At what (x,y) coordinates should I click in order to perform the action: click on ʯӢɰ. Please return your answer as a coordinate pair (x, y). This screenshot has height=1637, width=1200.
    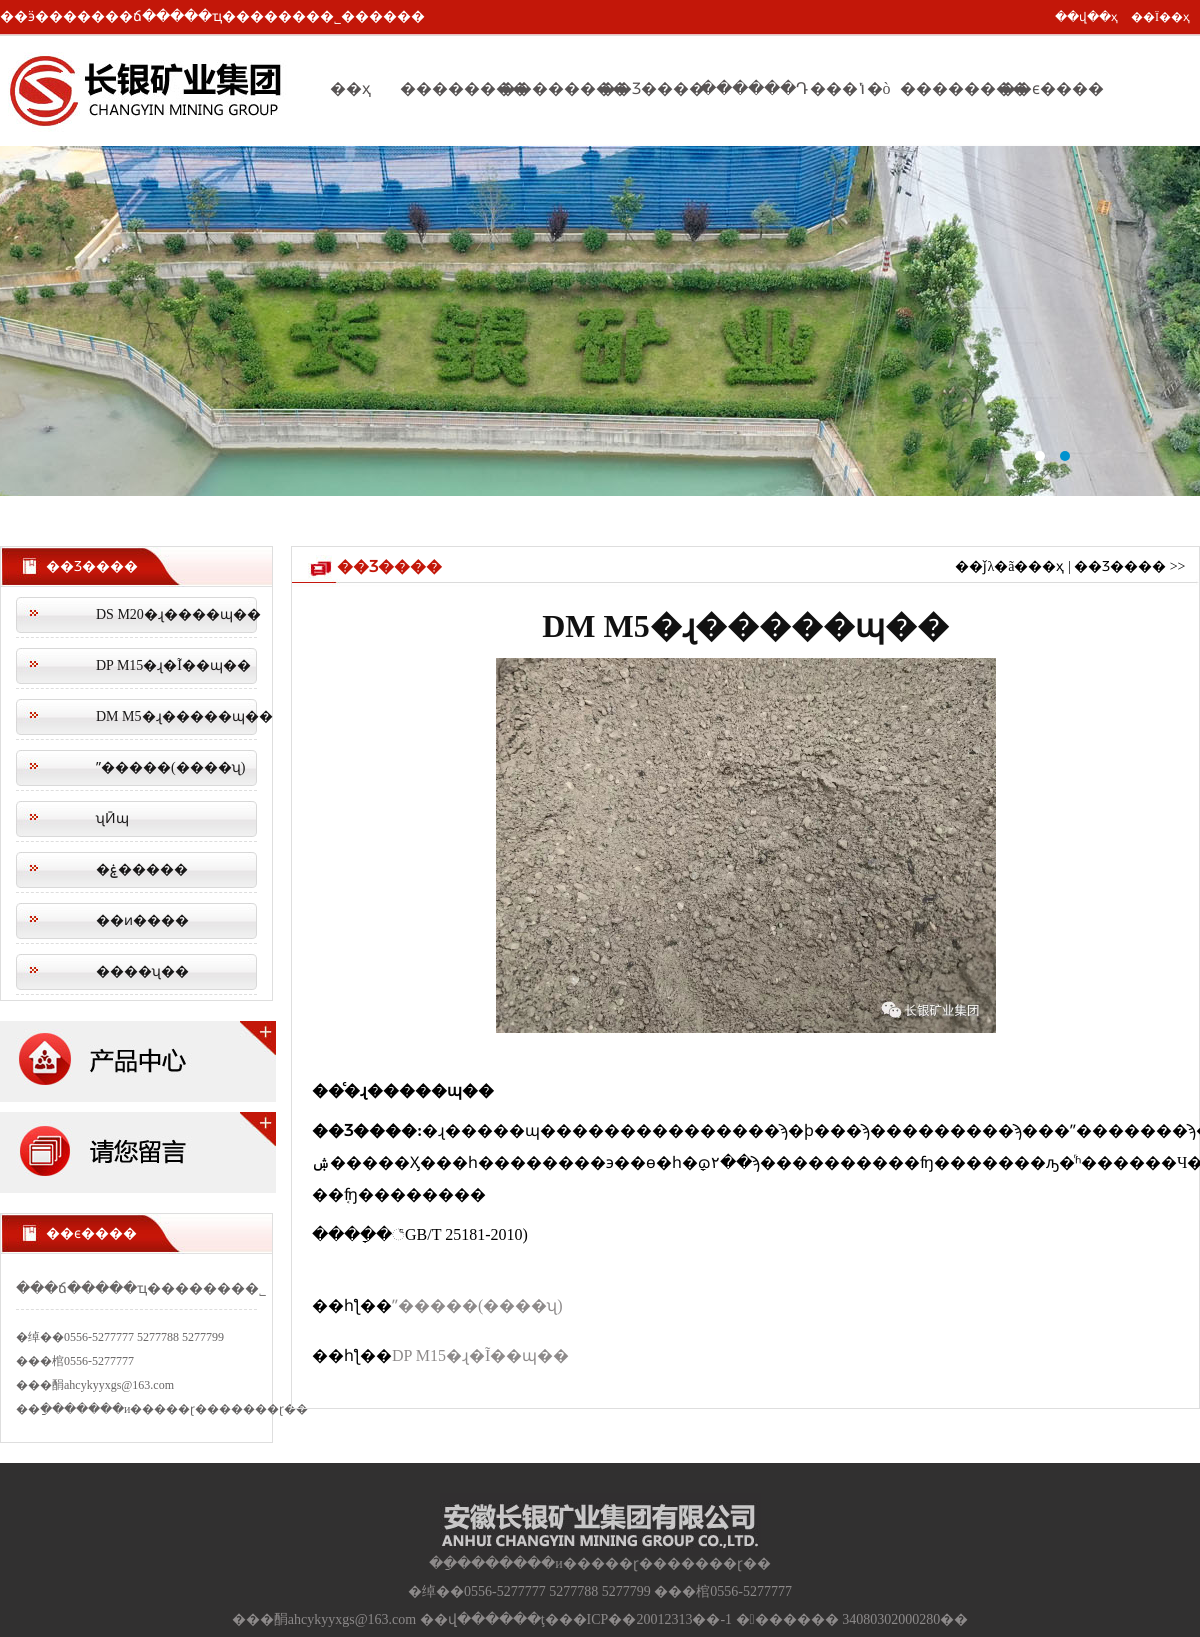
    Looking at the image, I should click on (112, 818).